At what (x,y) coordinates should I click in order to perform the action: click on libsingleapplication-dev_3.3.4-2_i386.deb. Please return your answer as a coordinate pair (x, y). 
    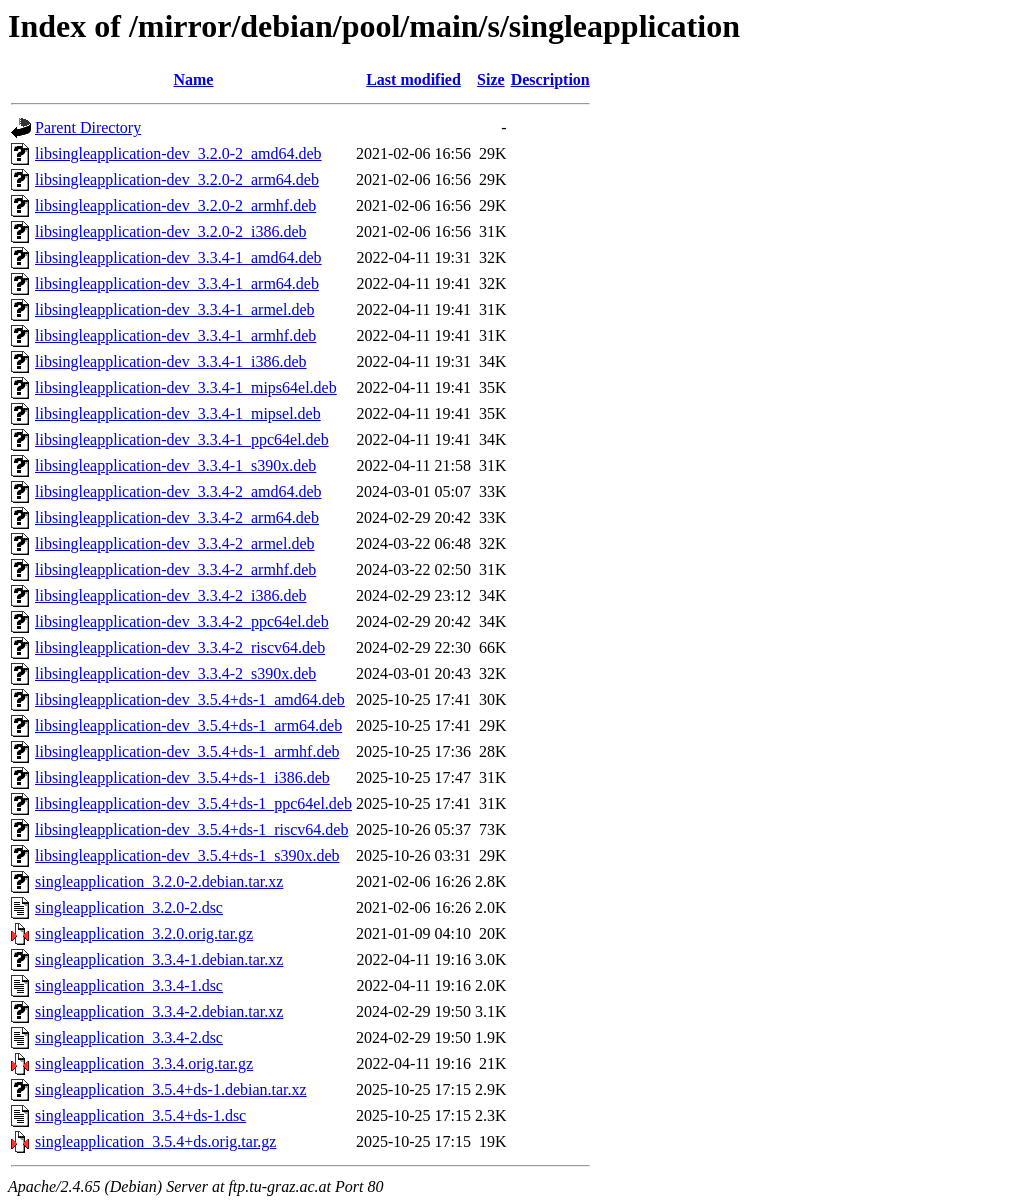
    Looking at the image, I should click on (171, 595).